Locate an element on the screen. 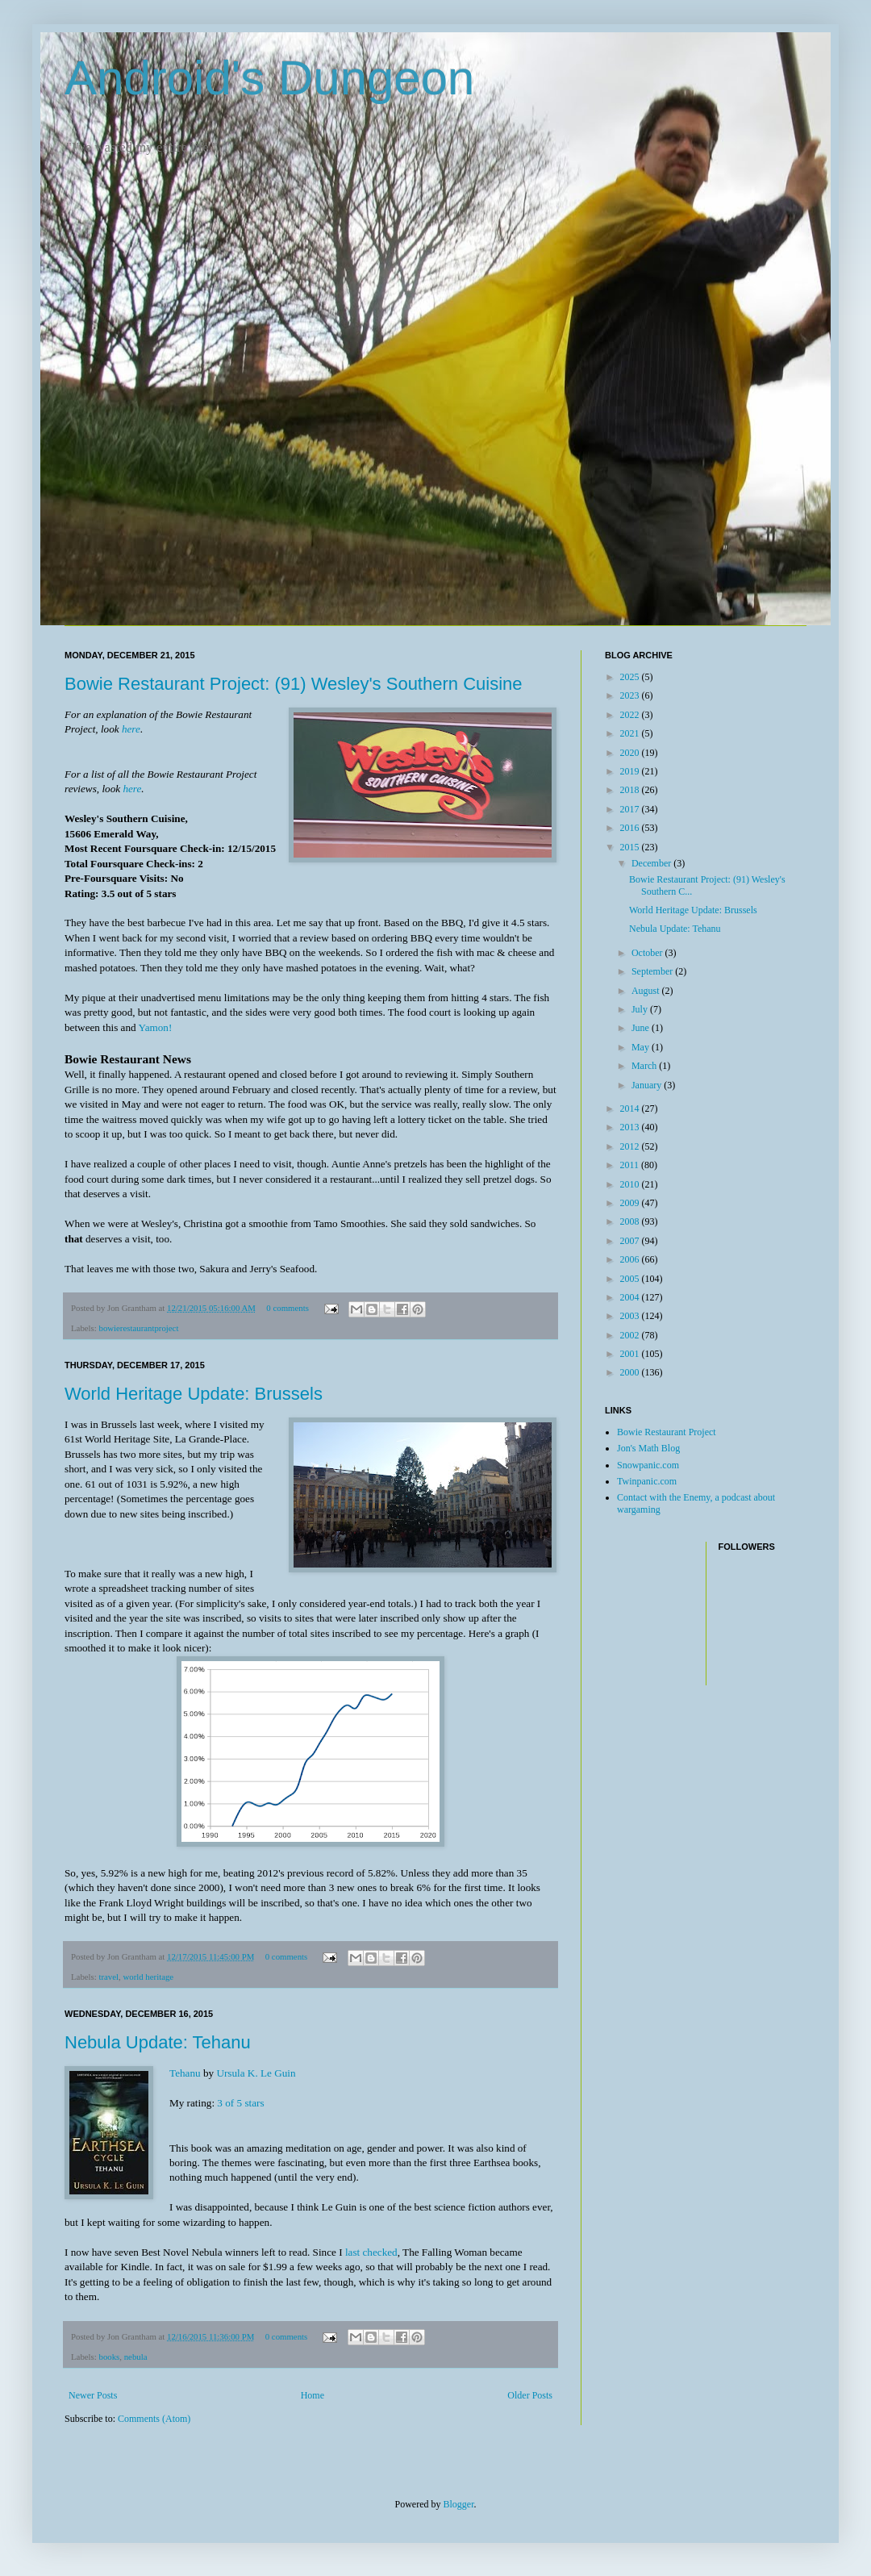  2014 is located at coordinates (631, 1108).